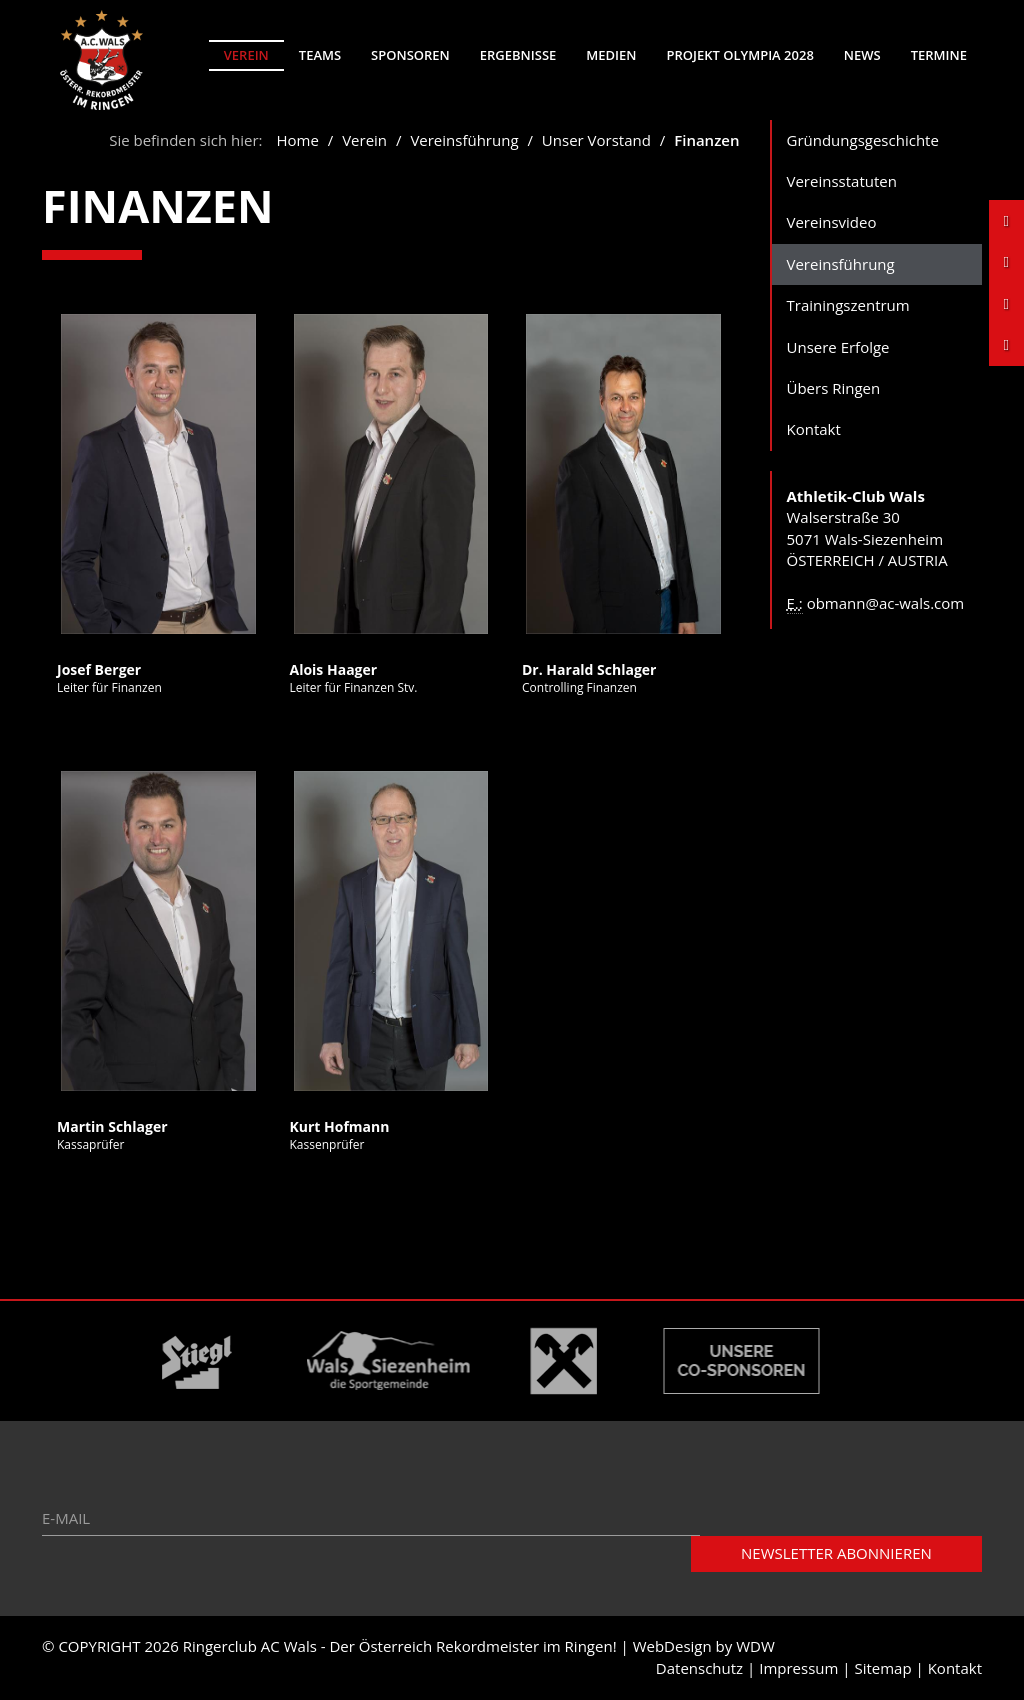 The image size is (1024, 1700). What do you see at coordinates (863, 140) in the screenshot?
I see `Gründungsgeschichte` at bounding box center [863, 140].